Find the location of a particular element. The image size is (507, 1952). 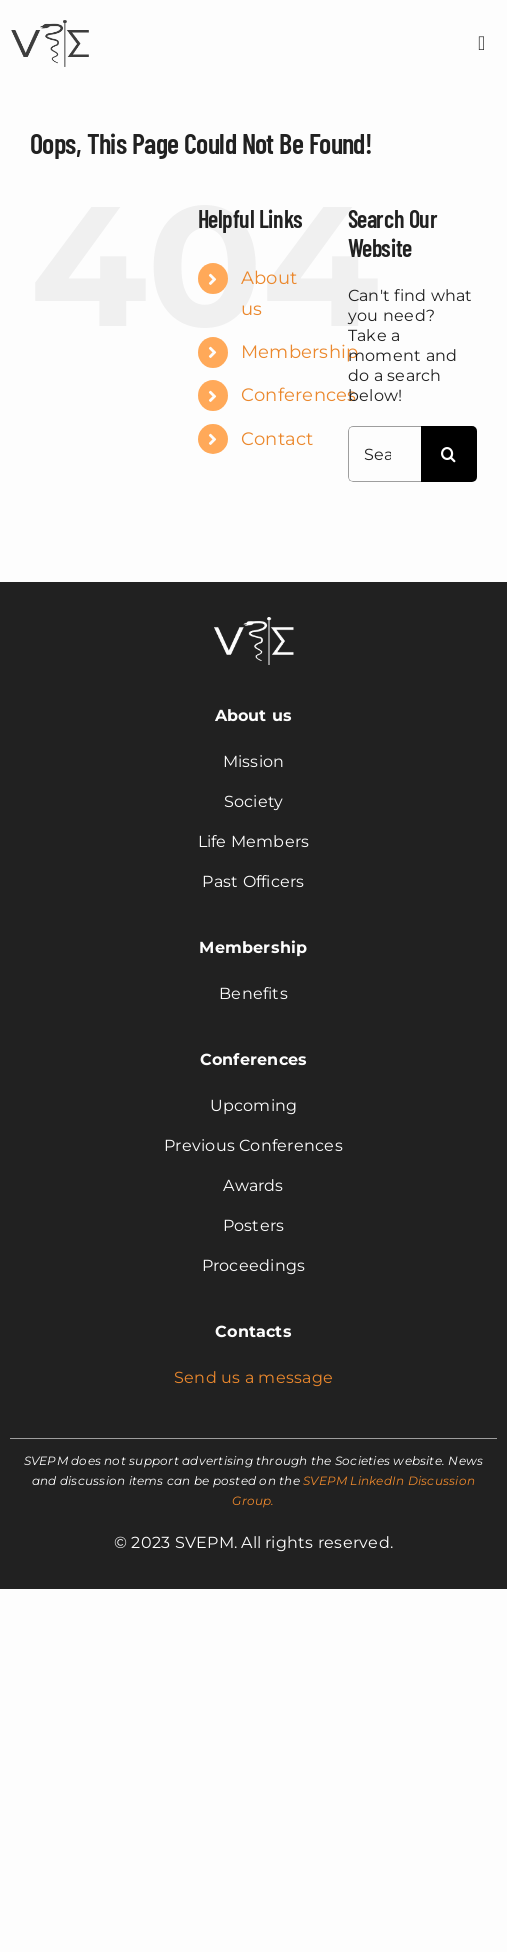

Past Officers is located at coordinates (253, 881).